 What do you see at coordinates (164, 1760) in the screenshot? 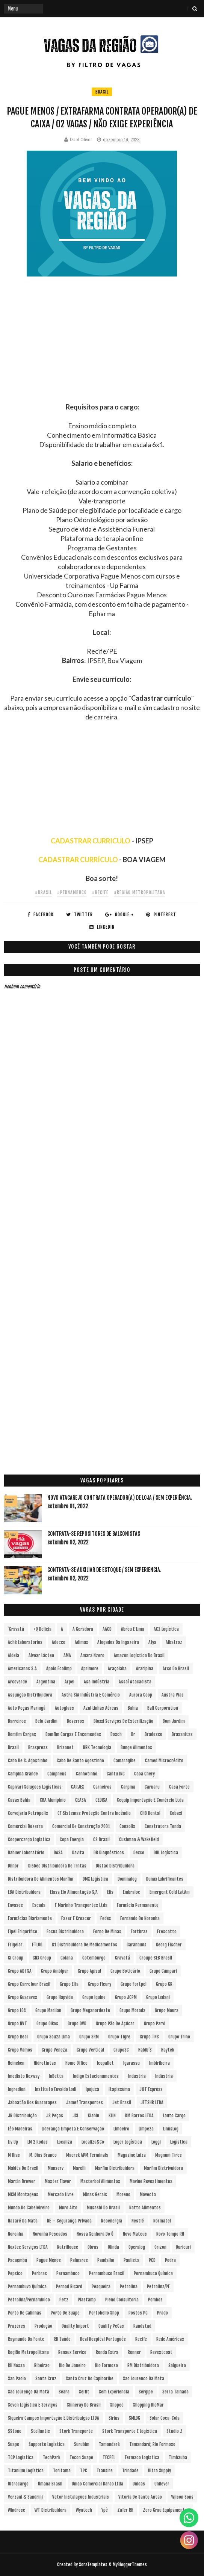
I see `Camed Microcrédito` at bounding box center [164, 1760].